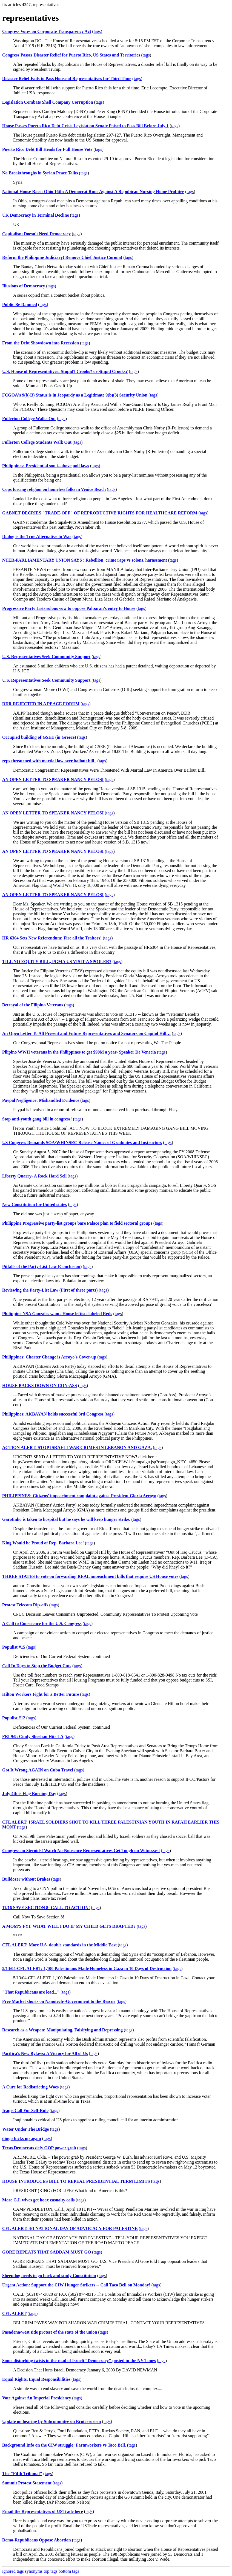 Image resolution: width=232 pixels, height=2576 pixels. What do you see at coordinates (79, 1495) in the screenshot?
I see `PHILIPPINES: Citizens' impeachment complaint against President Gloria Arroyo` at bounding box center [79, 1495].